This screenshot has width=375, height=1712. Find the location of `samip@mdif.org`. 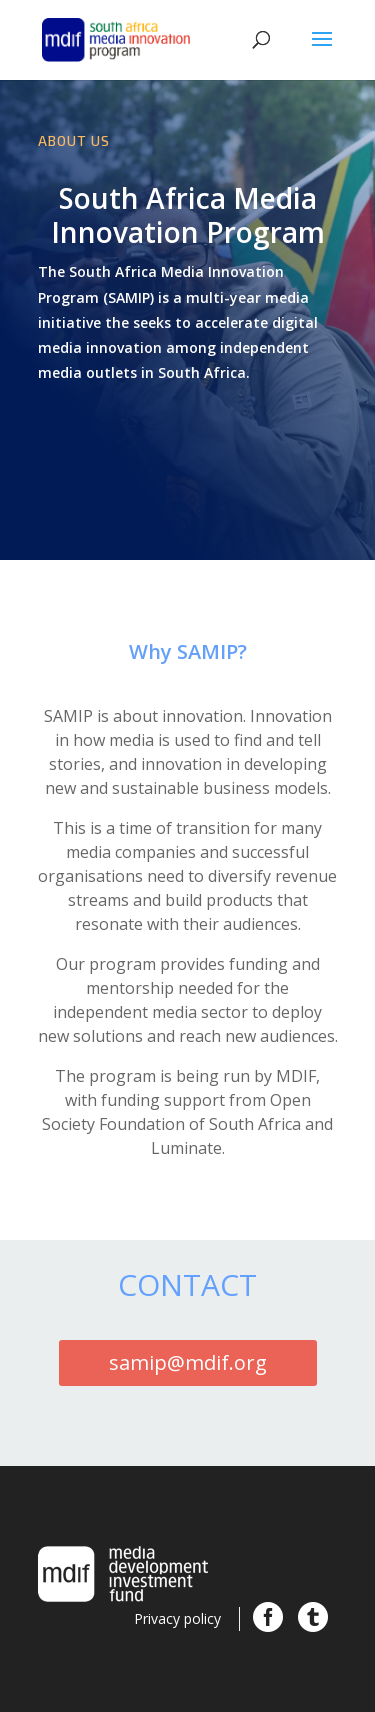

samip@mdif.org is located at coordinates (188, 1362).